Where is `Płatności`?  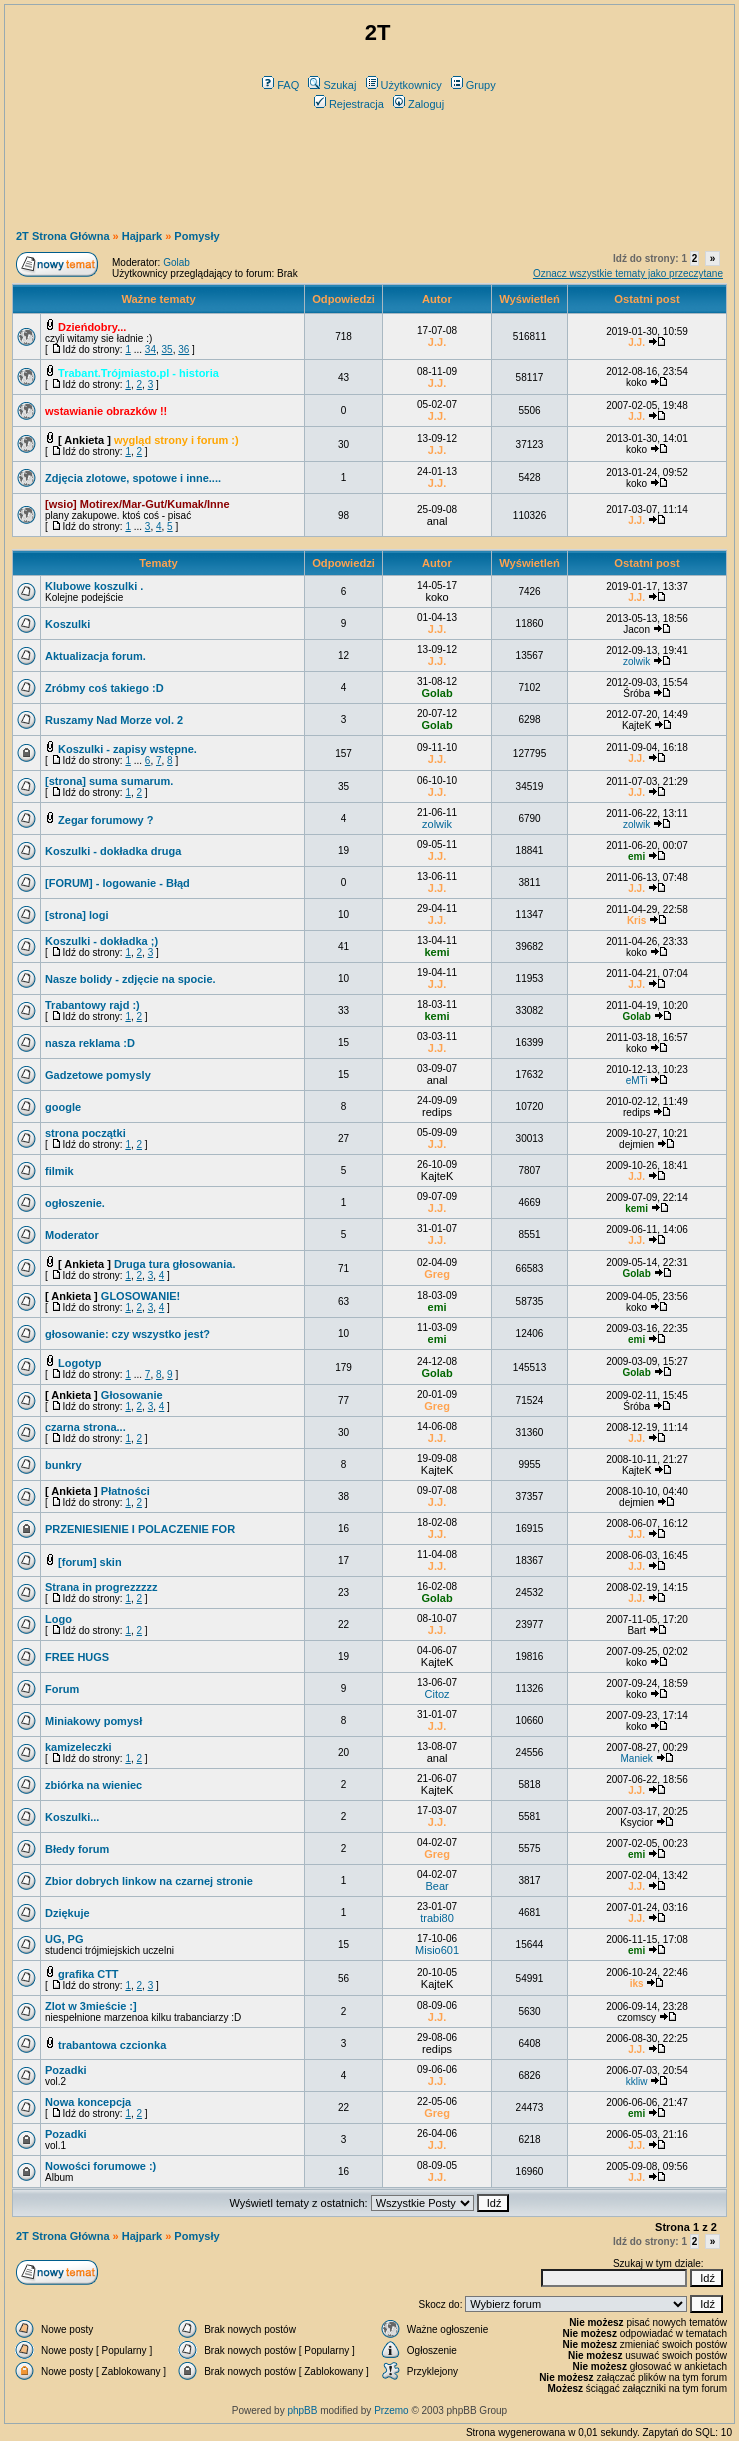 Płatności is located at coordinates (125, 1491).